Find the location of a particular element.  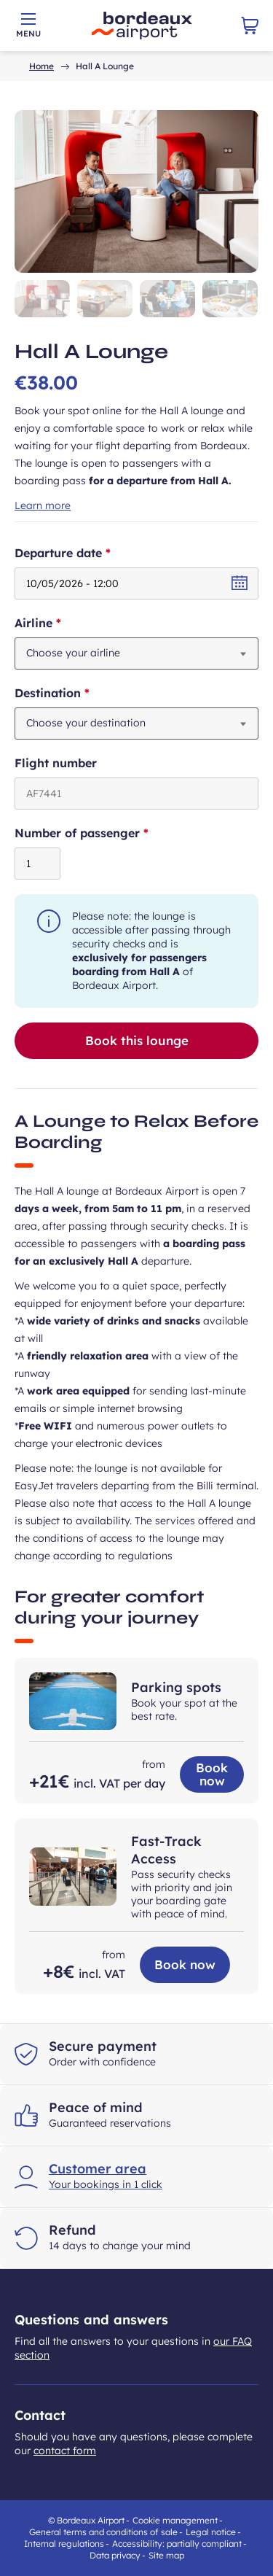

Departure date is located at coordinates (87, 553).